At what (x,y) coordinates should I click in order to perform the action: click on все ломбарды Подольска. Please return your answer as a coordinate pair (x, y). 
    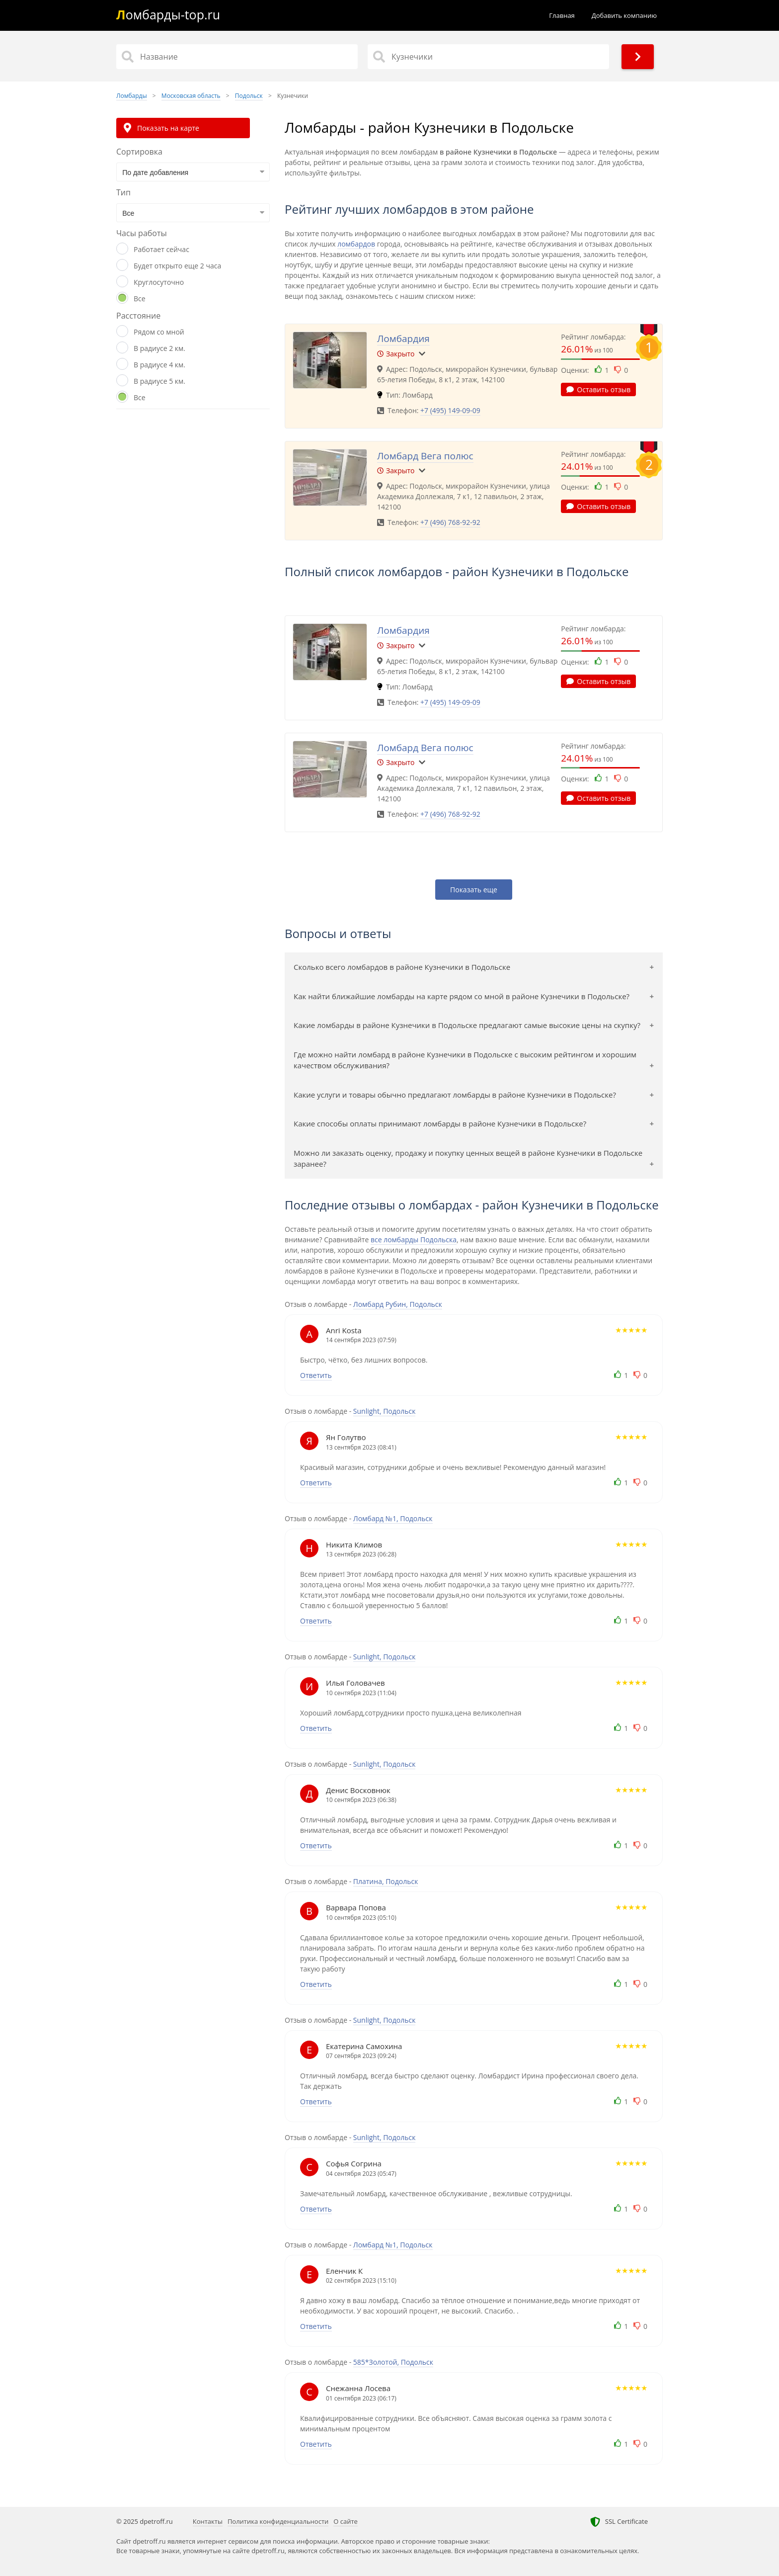
    Looking at the image, I should click on (414, 1239).